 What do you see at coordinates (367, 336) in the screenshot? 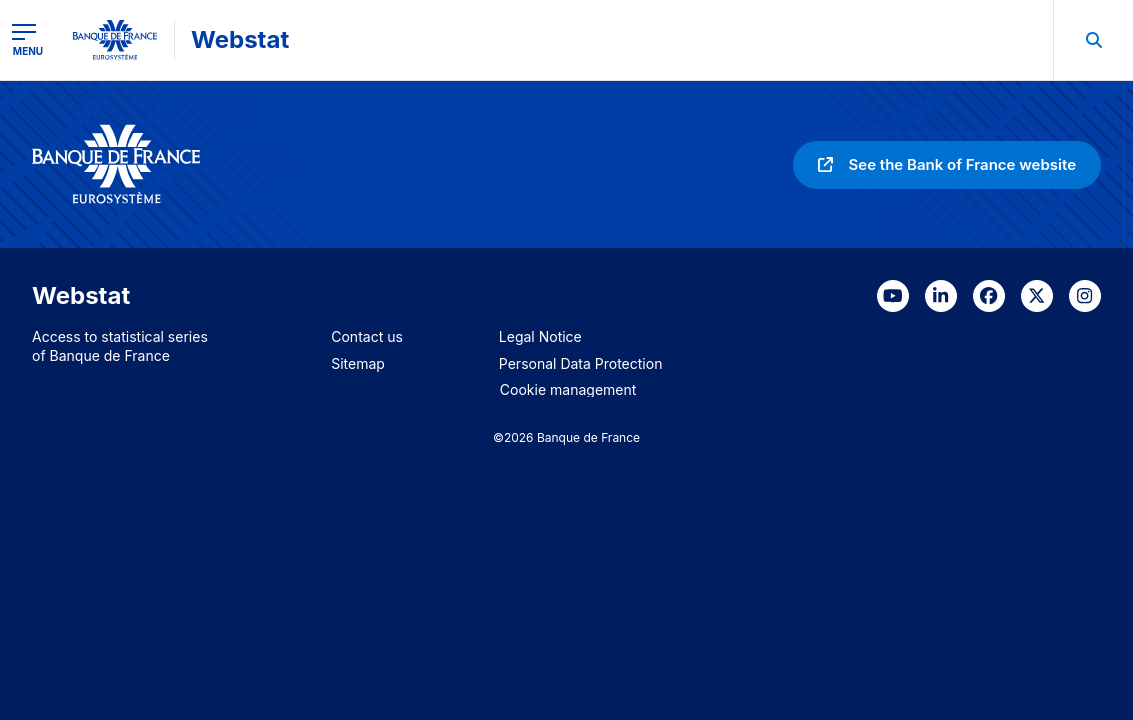
I see `Contact us` at bounding box center [367, 336].